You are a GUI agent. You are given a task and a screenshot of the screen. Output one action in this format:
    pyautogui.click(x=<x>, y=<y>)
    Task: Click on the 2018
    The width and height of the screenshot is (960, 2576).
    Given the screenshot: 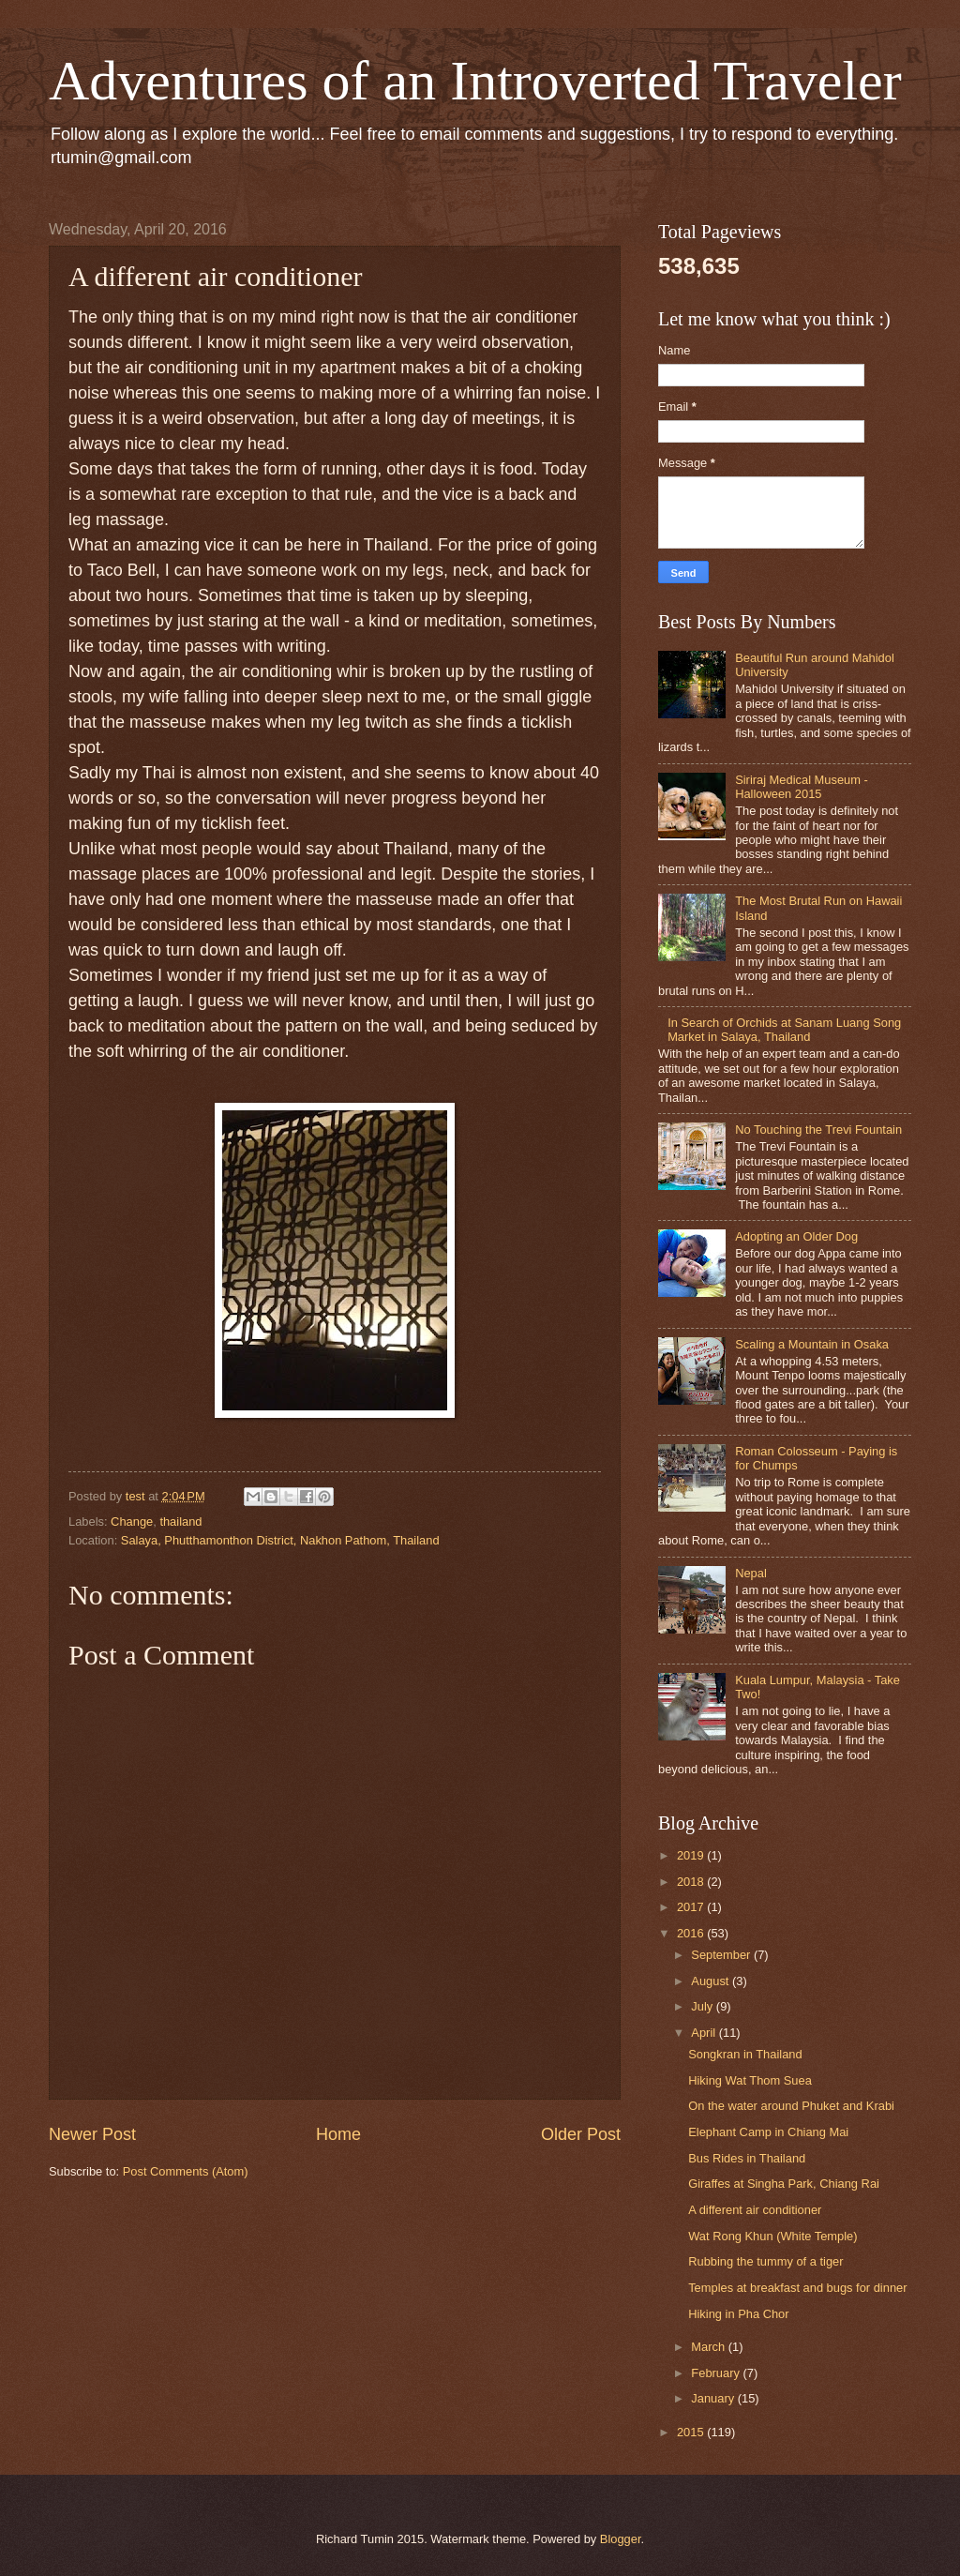 What is the action you would take?
    pyautogui.click(x=692, y=1882)
    